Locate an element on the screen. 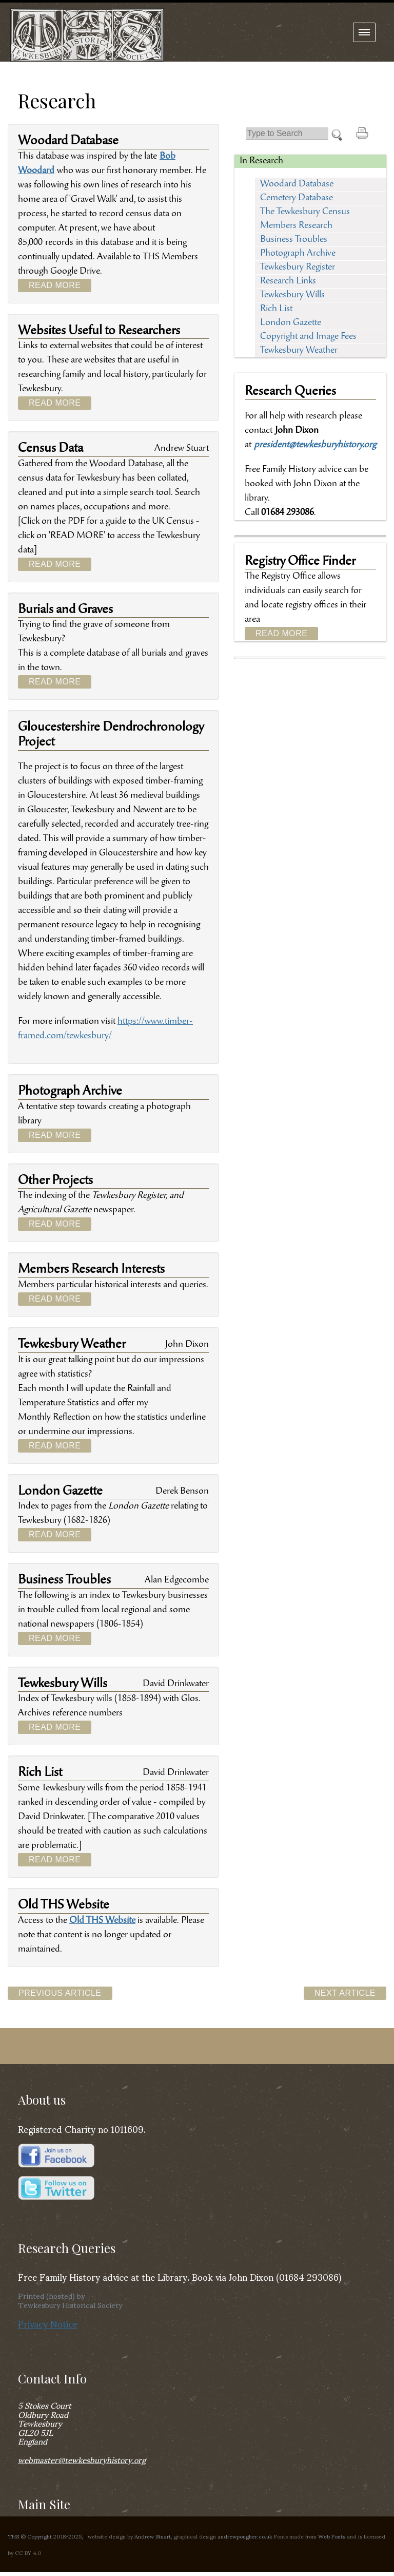 The width and height of the screenshot is (394, 2576). Research Links is located at coordinates (288, 281).